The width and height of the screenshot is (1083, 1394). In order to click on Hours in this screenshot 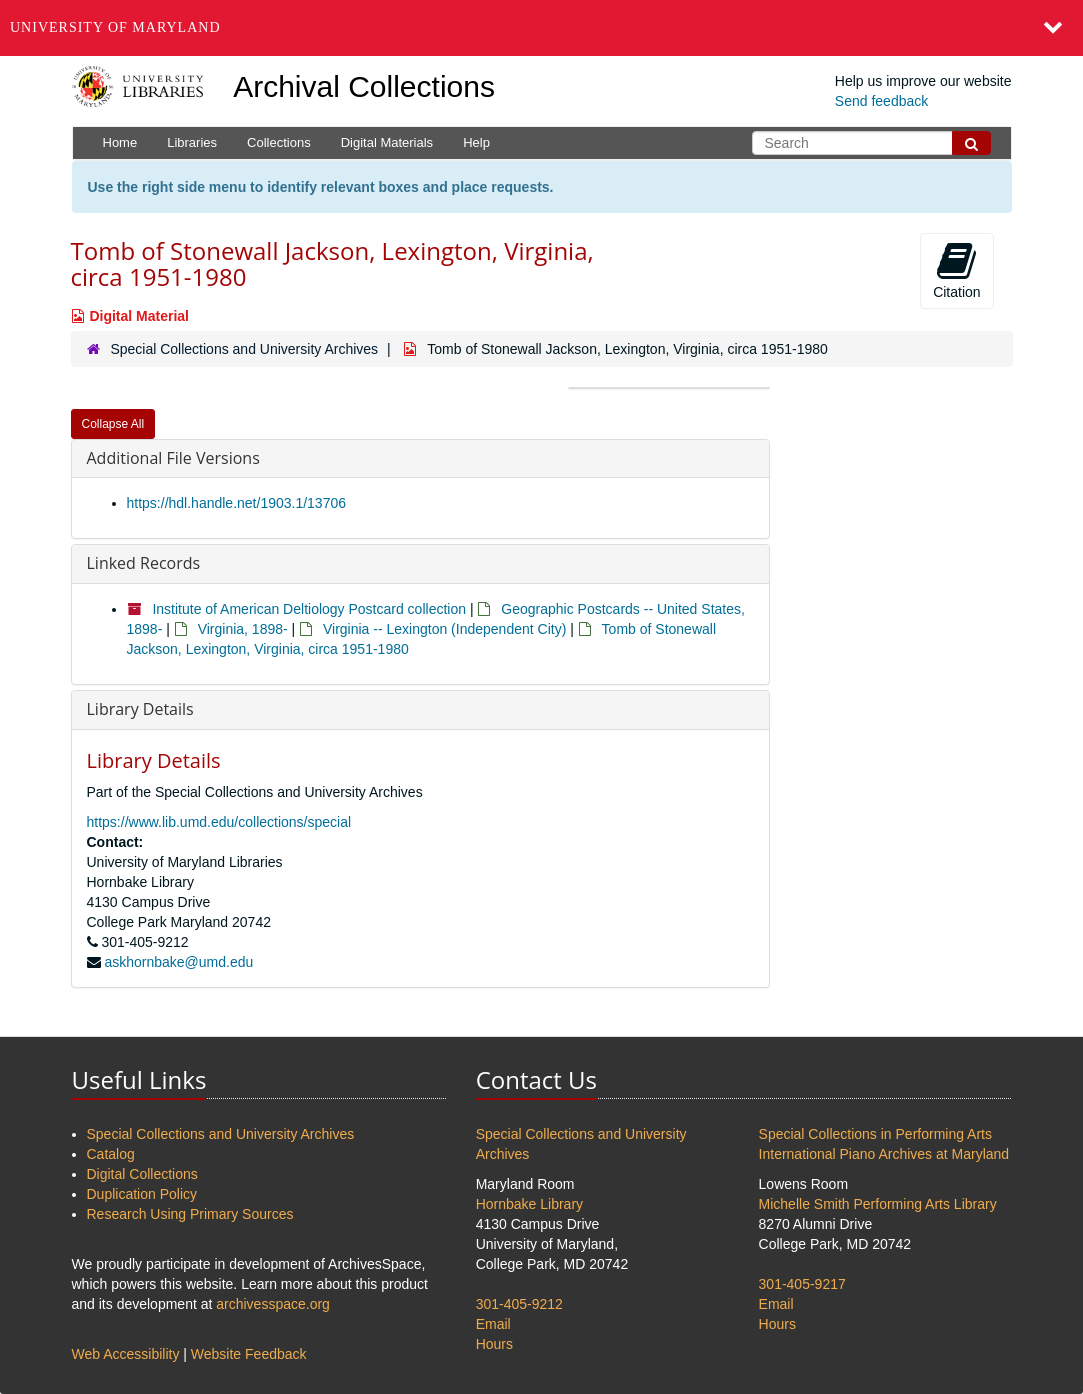, I will do `click(494, 1344)`.